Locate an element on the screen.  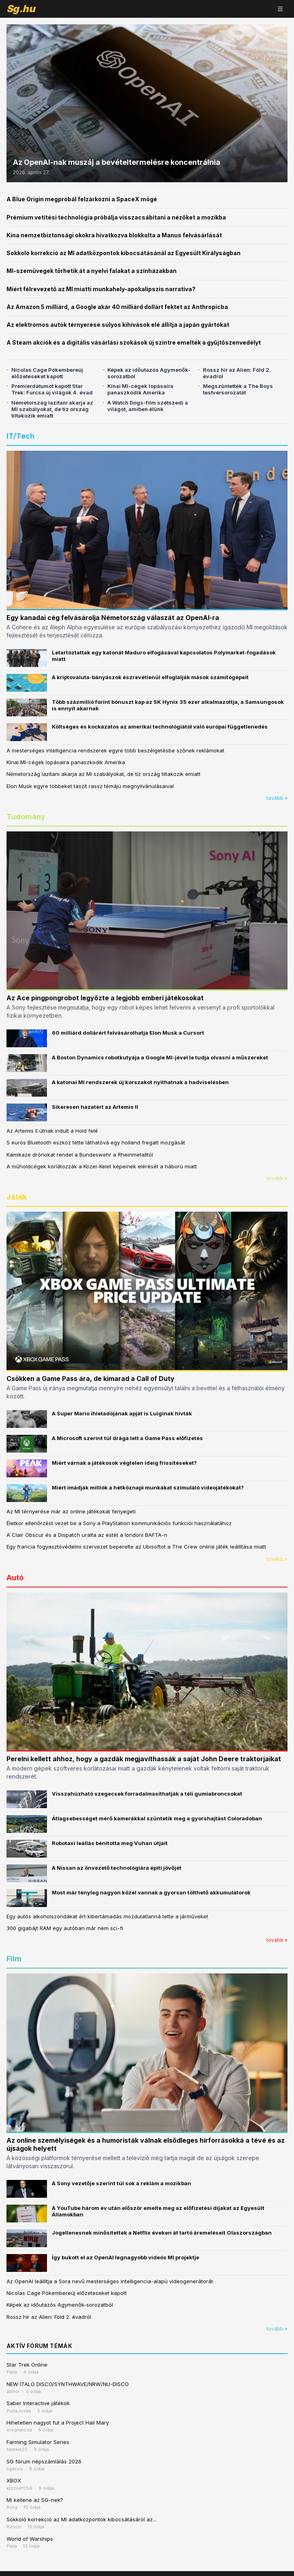
Autó is located at coordinates (14, 1577).